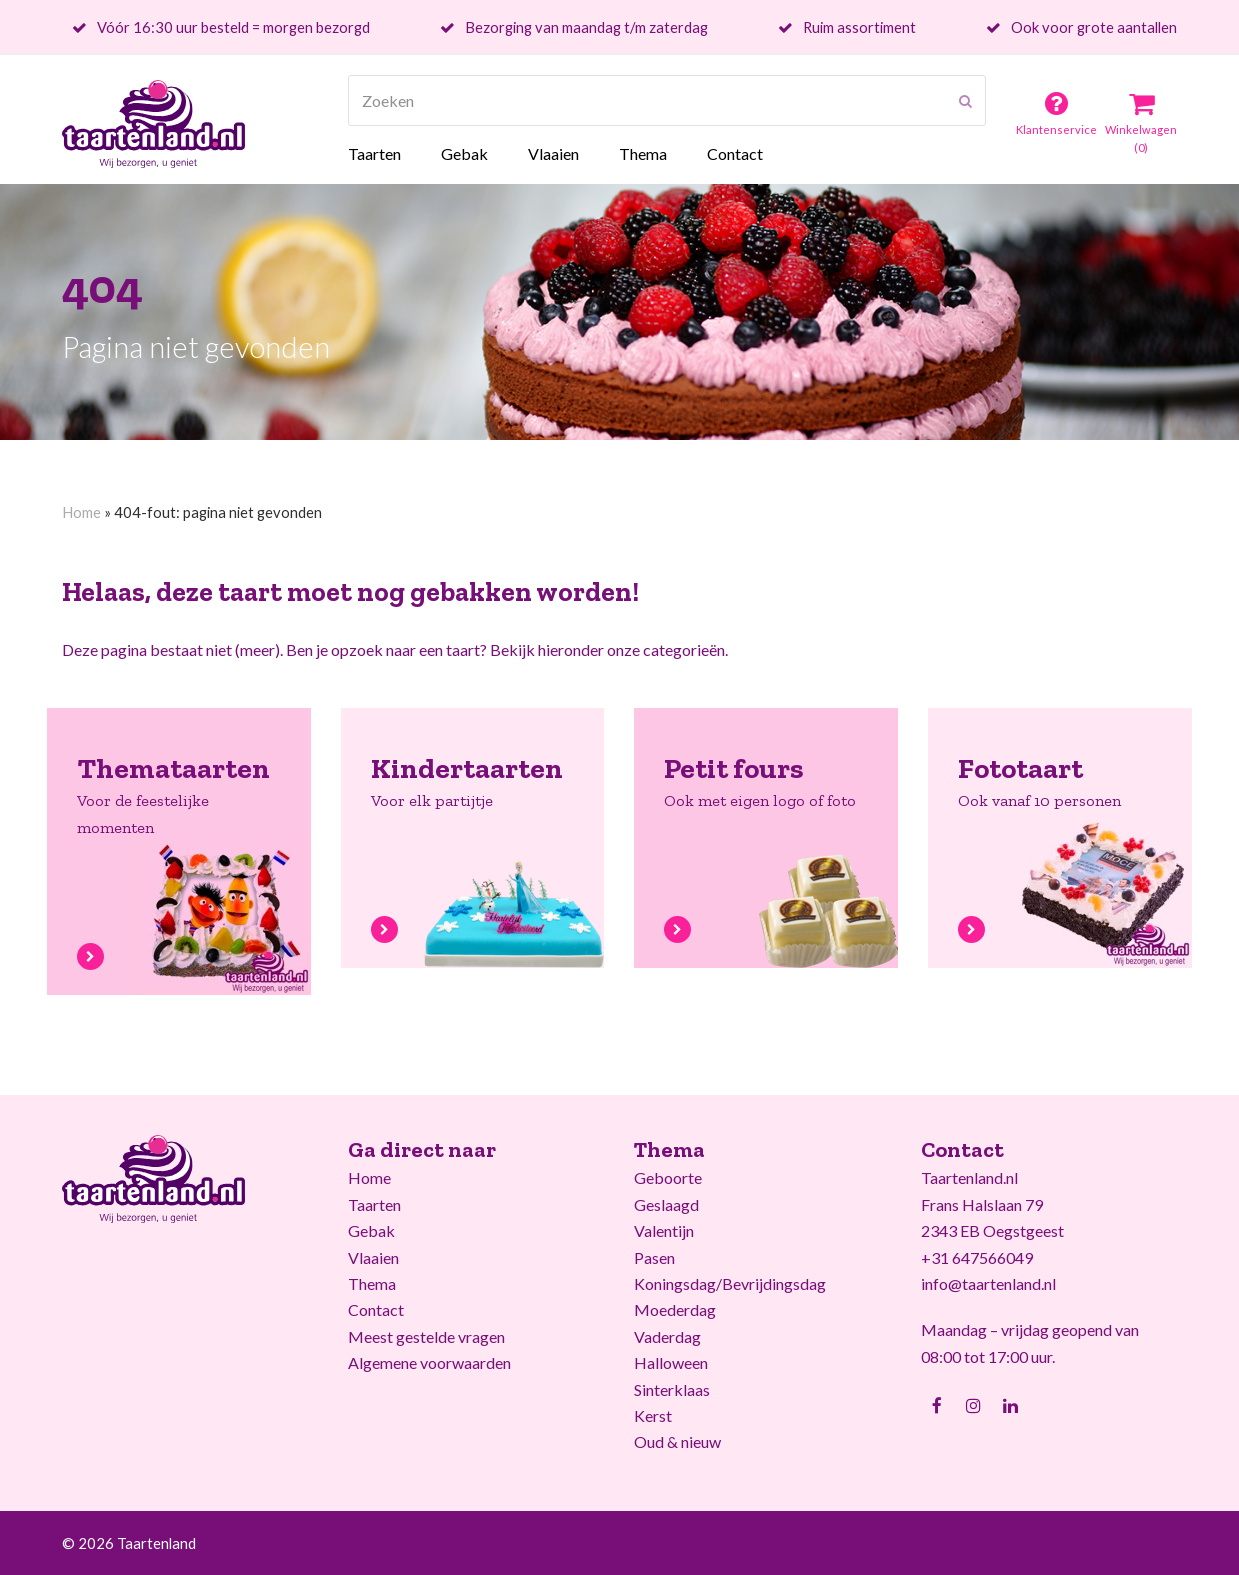  What do you see at coordinates (81, 512) in the screenshot?
I see `Home` at bounding box center [81, 512].